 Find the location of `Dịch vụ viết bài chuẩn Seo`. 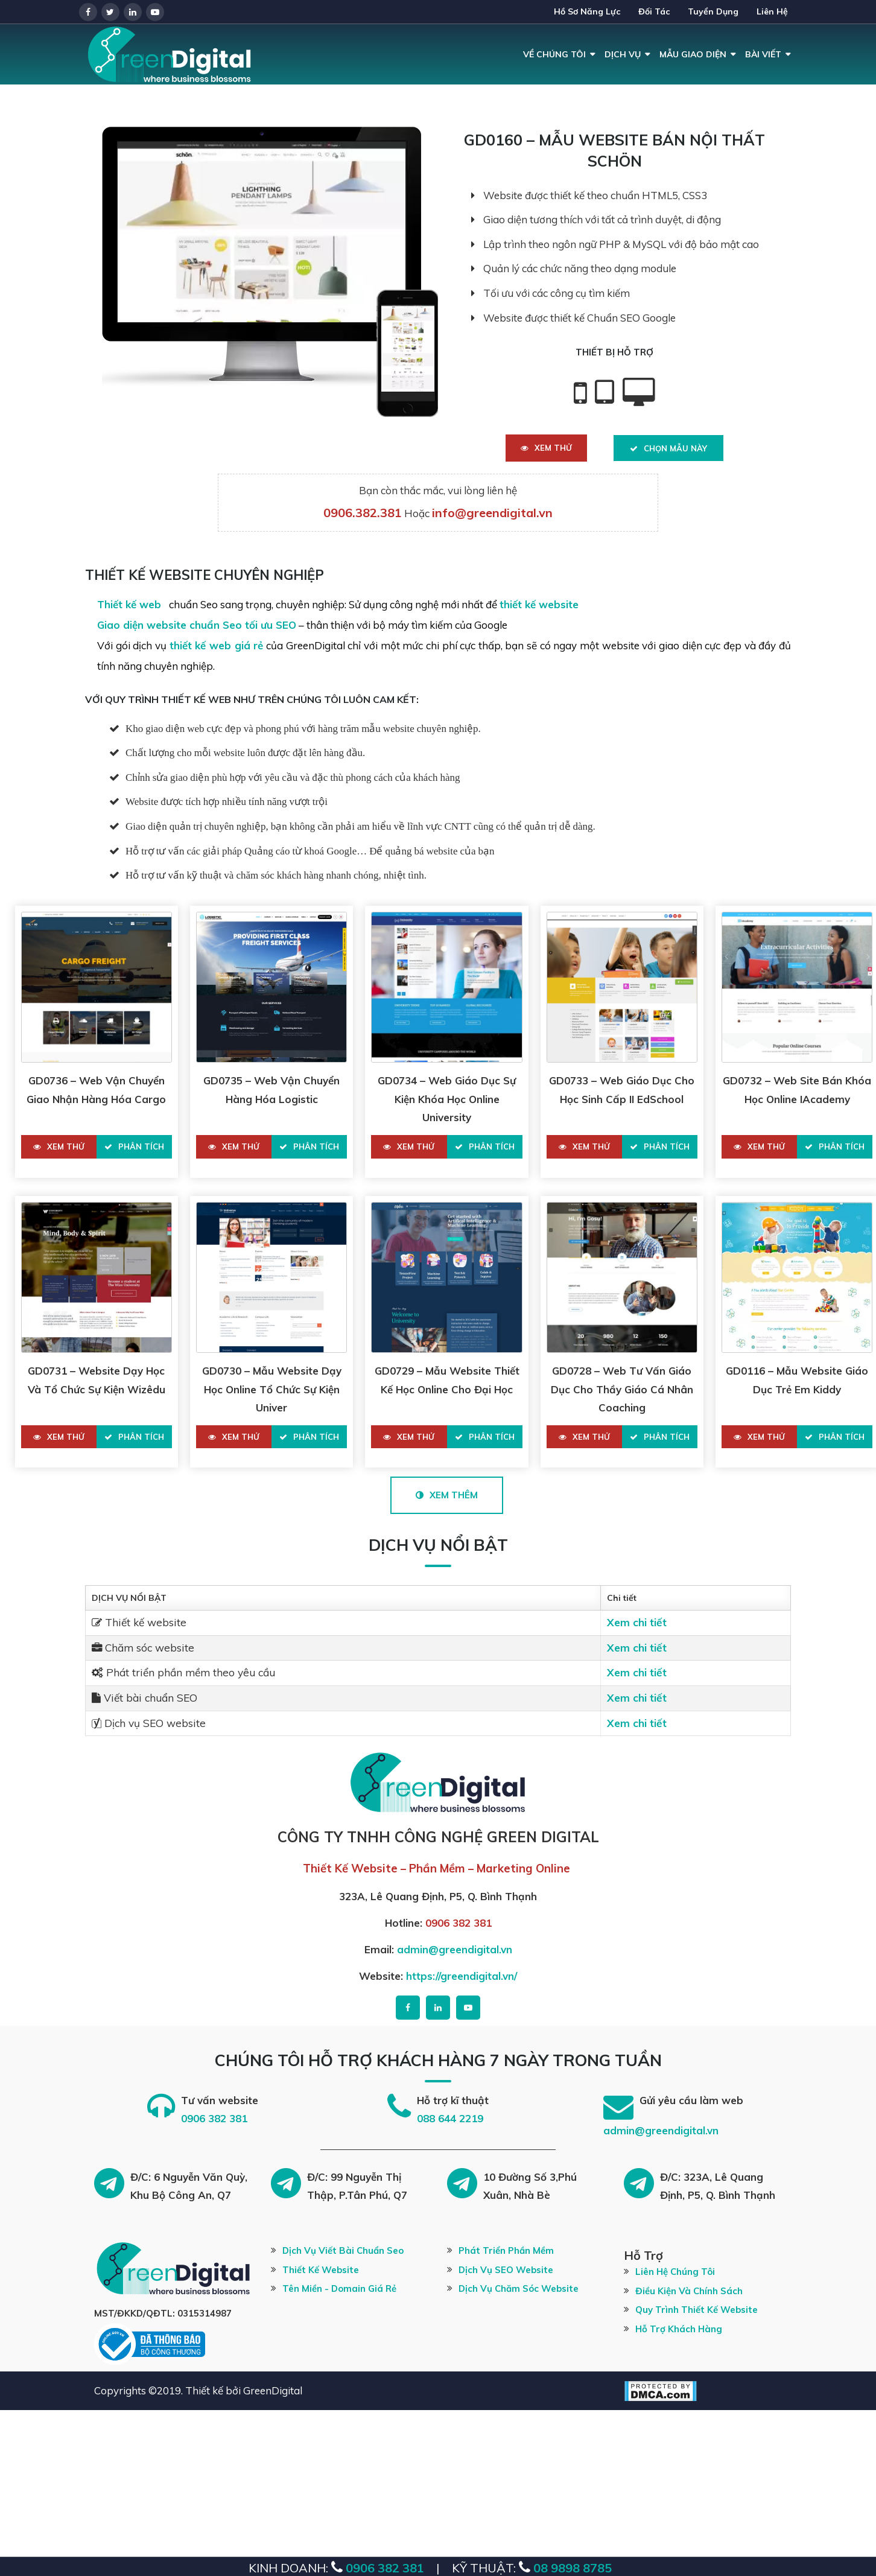

Dịch vụ viết bài chuẩn Seo is located at coordinates (343, 2250).